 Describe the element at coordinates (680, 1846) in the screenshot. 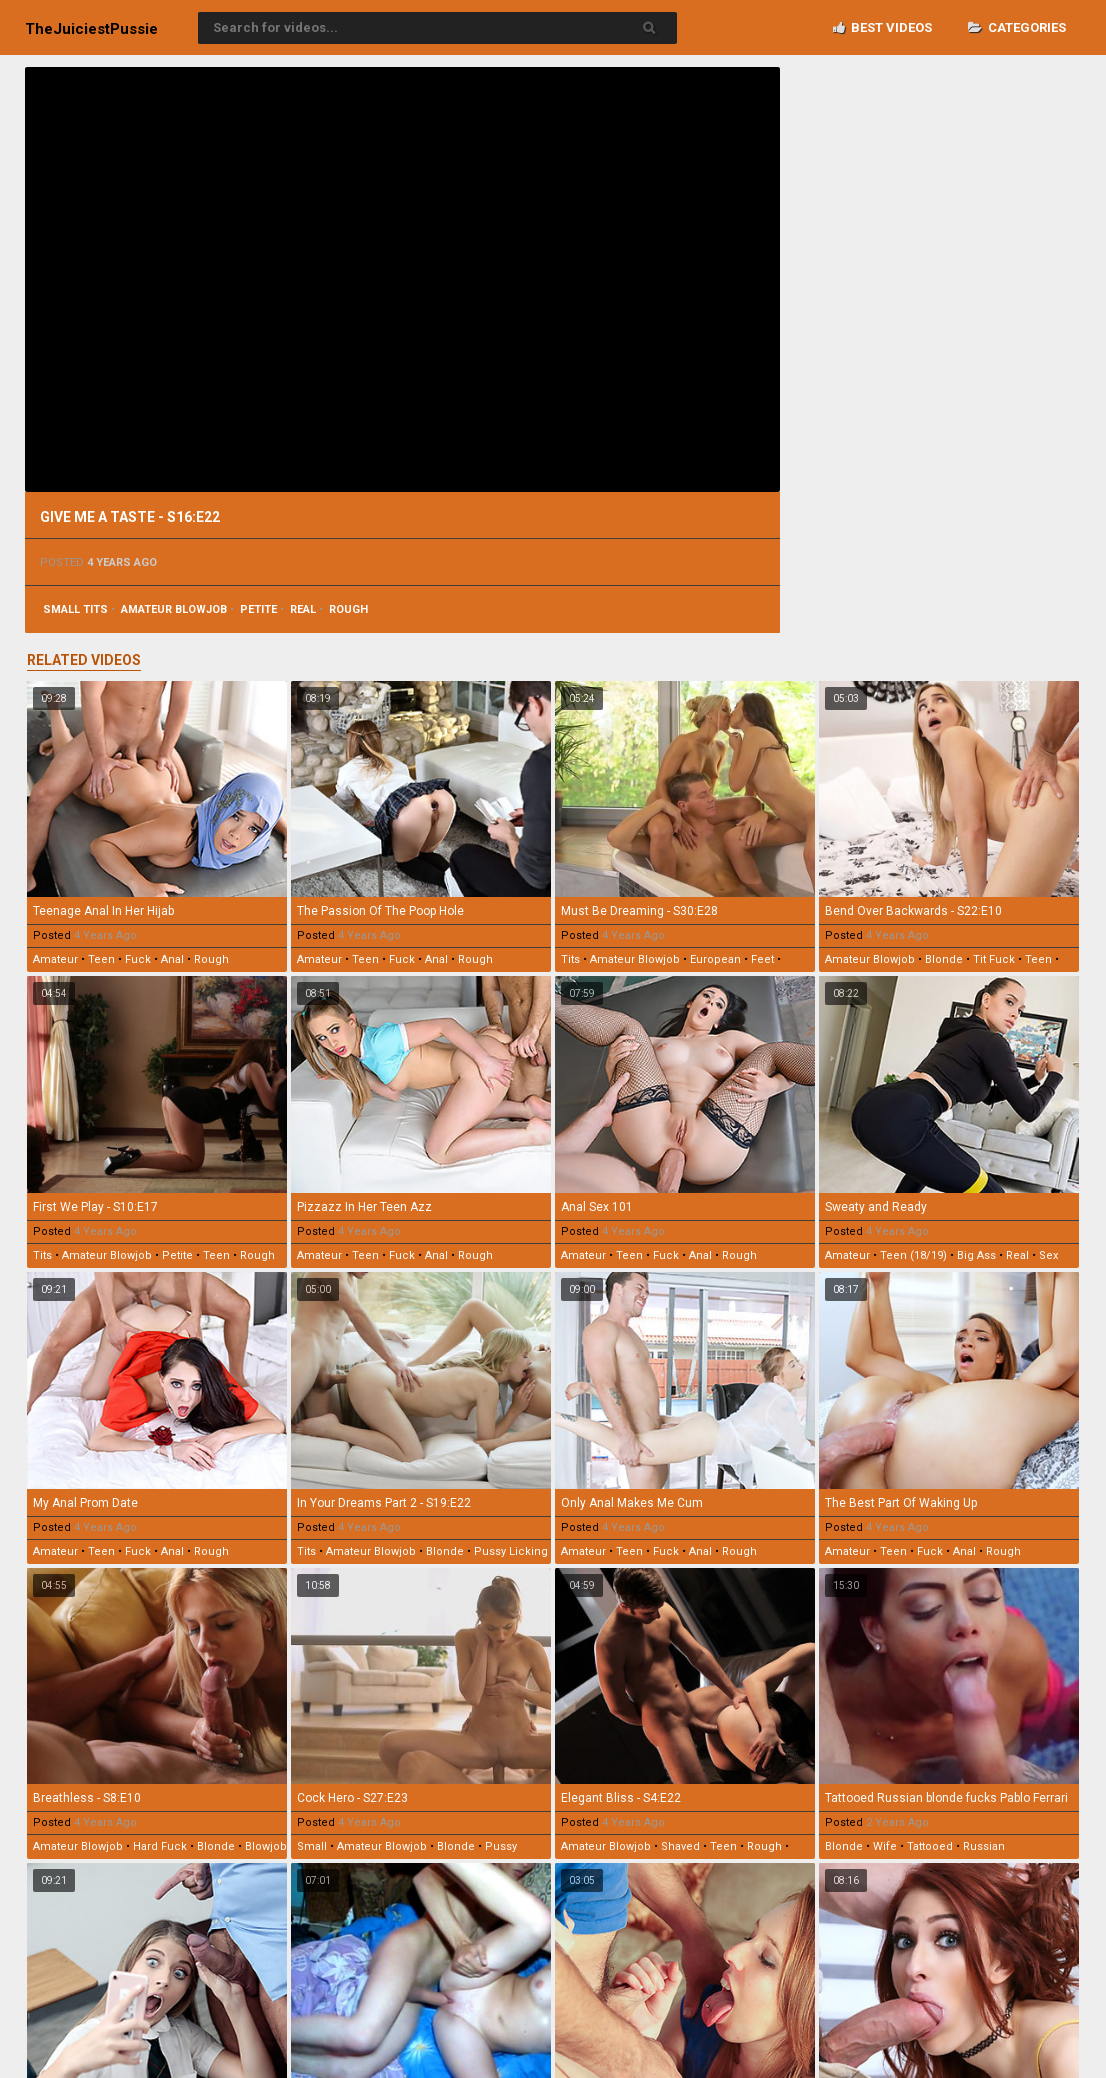

I see `shaved` at that location.